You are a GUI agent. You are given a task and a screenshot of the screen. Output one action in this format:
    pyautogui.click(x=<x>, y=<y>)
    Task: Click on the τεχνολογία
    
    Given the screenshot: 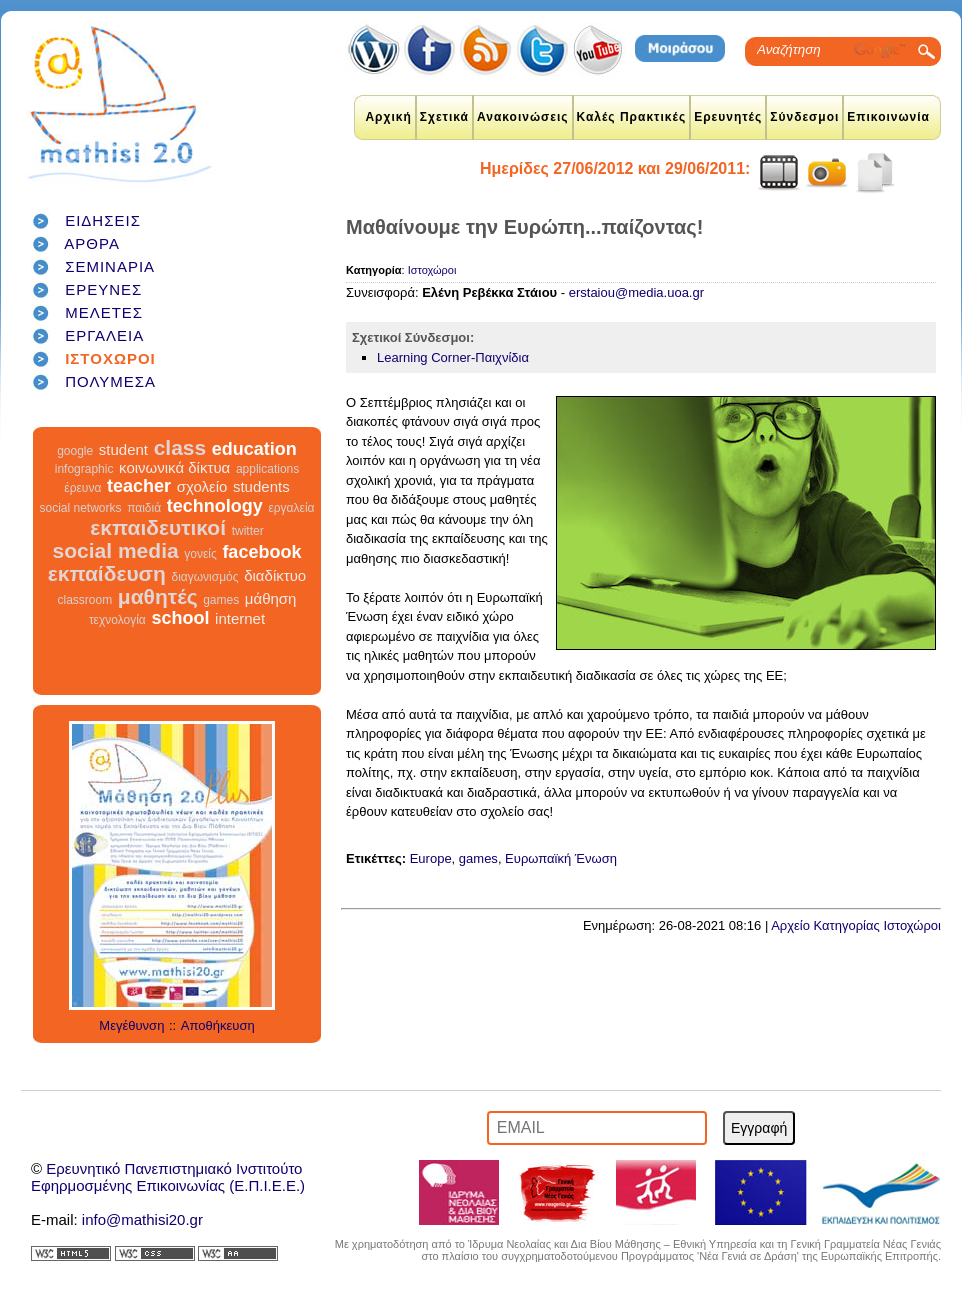 What is the action you would take?
    pyautogui.click(x=117, y=620)
    